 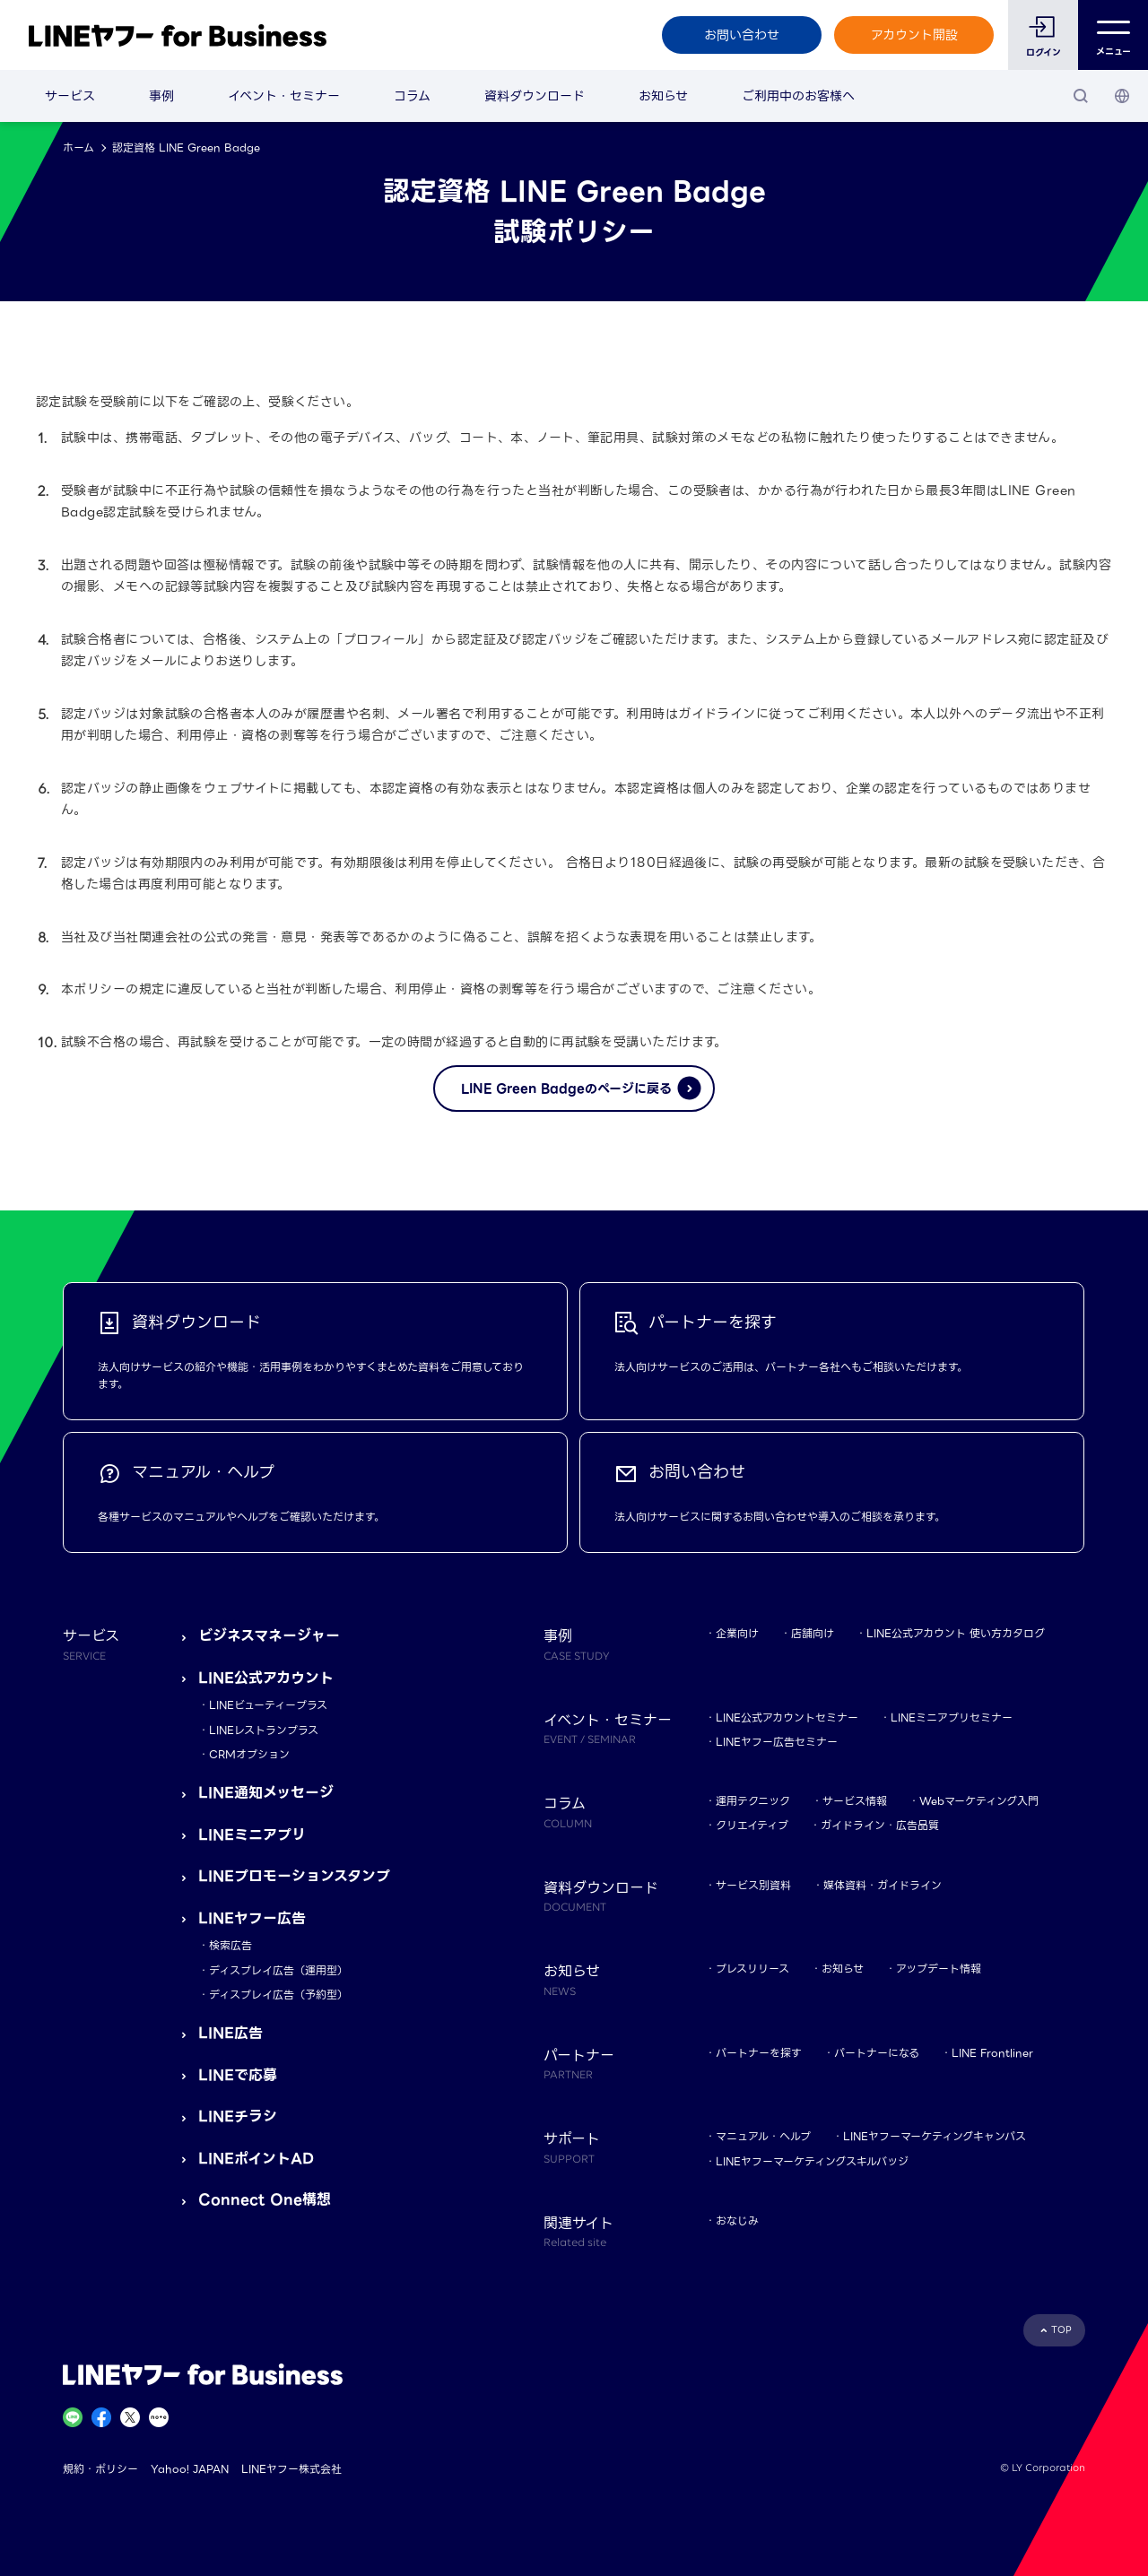 What do you see at coordinates (190, 2468) in the screenshot?
I see `Yahoo! JAPAN` at bounding box center [190, 2468].